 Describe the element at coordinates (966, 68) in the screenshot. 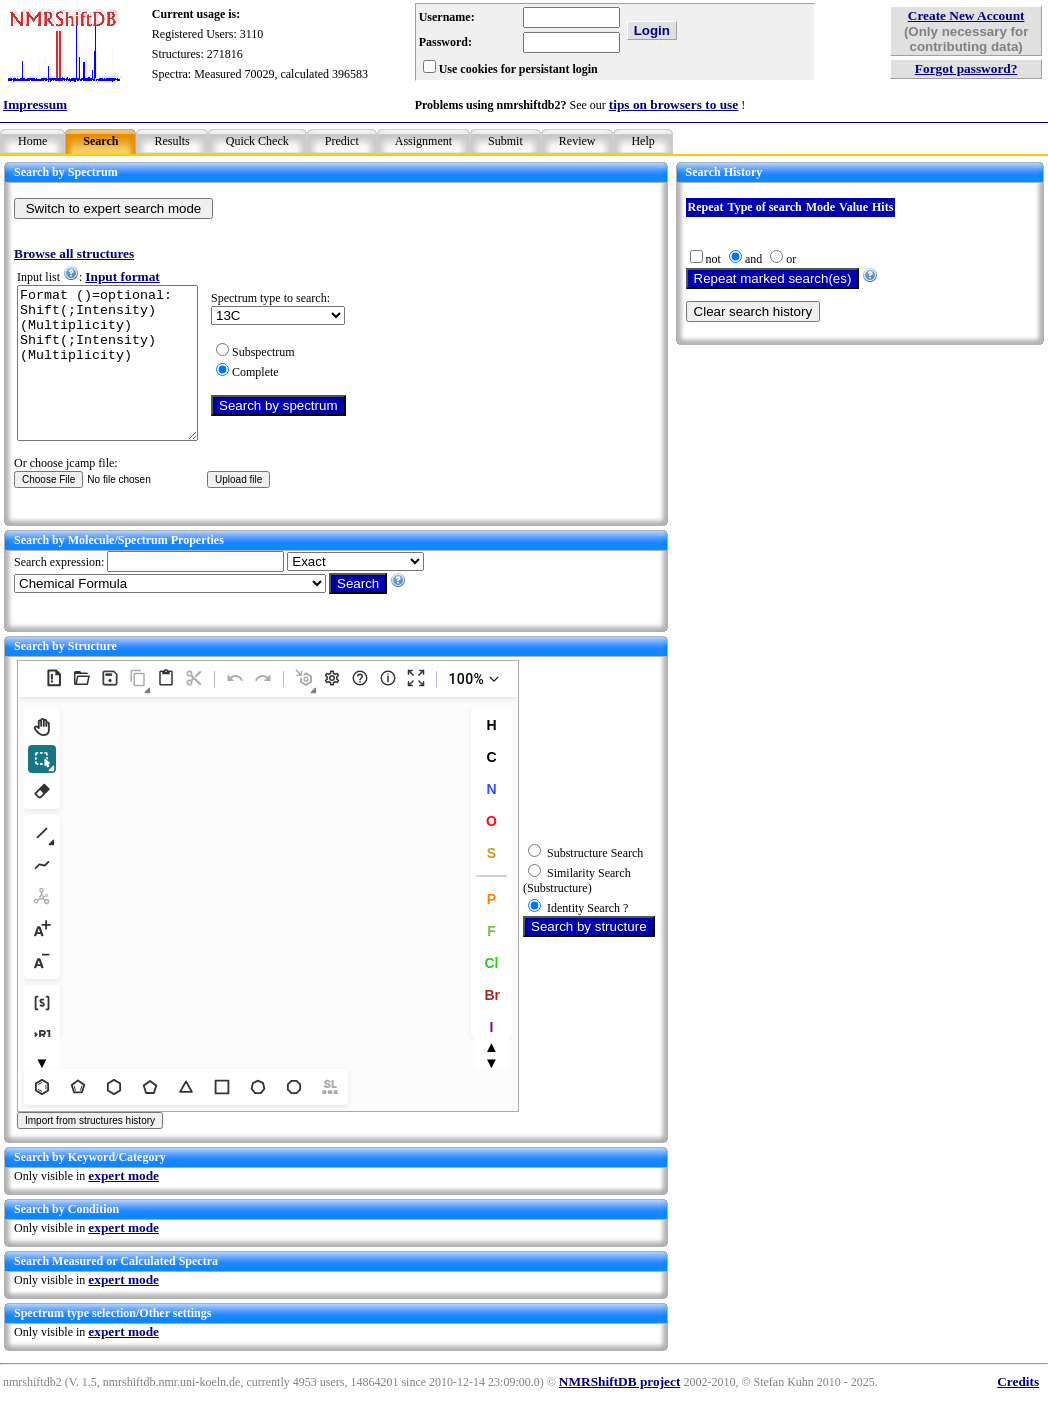

I see `Forgot password?` at that location.